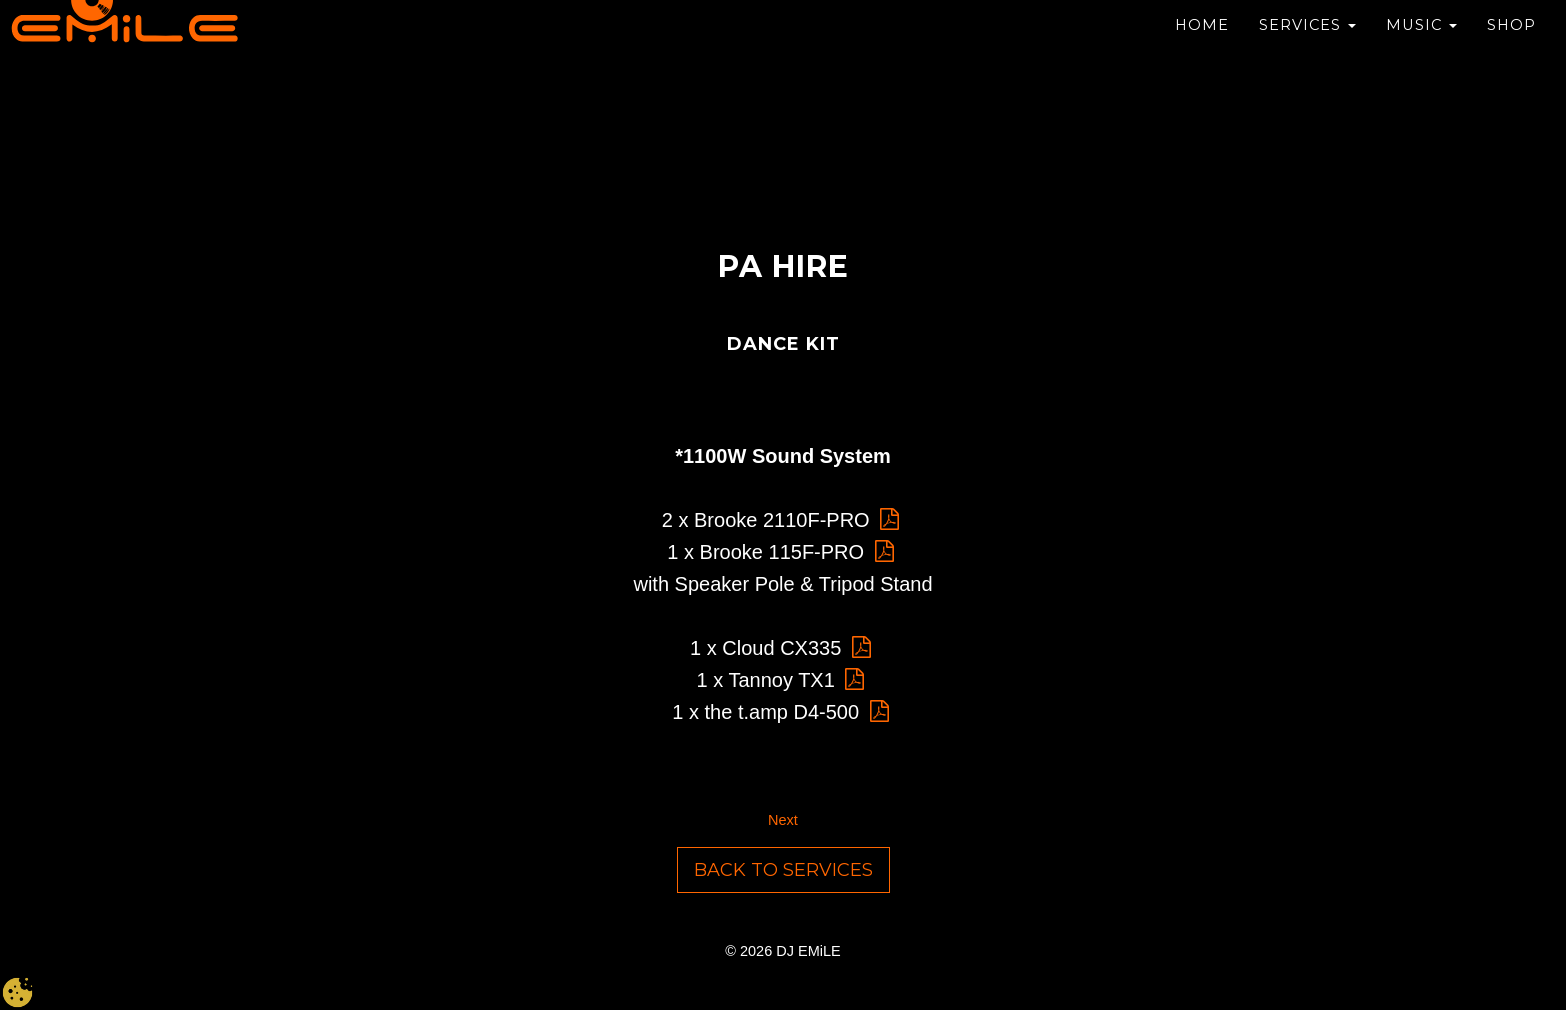 The height and width of the screenshot is (1010, 1566). What do you see at coordinates (1307, 30) in the screenshot?
I see `Services` at bounding box center [1307, 30].